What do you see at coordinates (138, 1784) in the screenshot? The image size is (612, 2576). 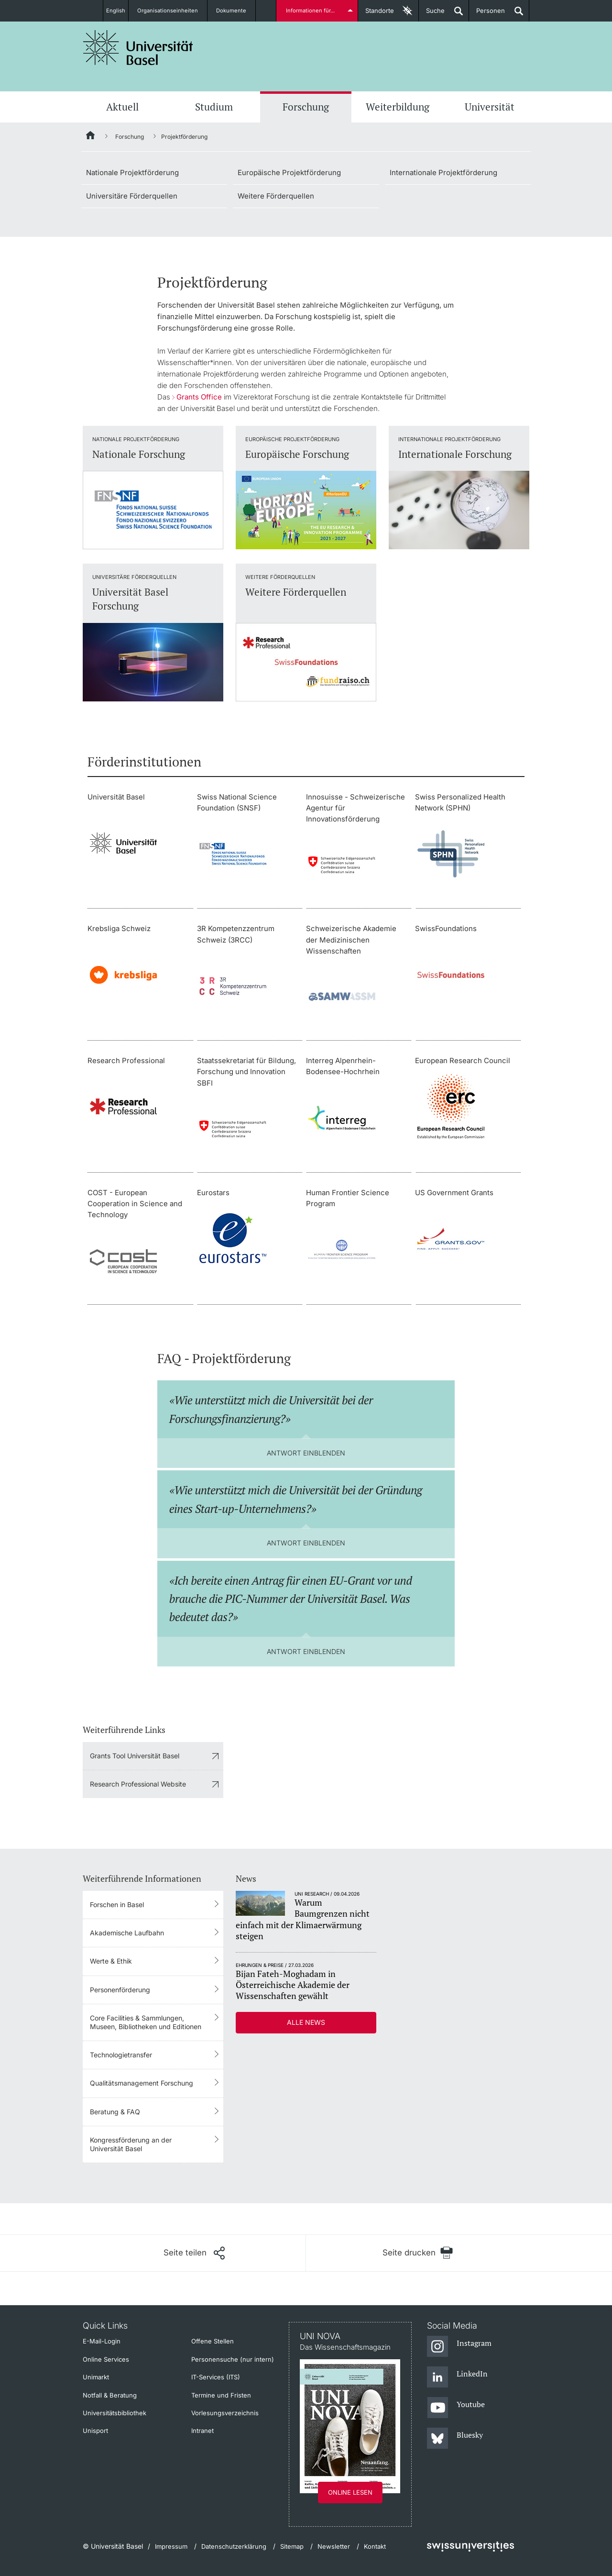 I see `Research Professional Website` at bounding box center [138, 1784].